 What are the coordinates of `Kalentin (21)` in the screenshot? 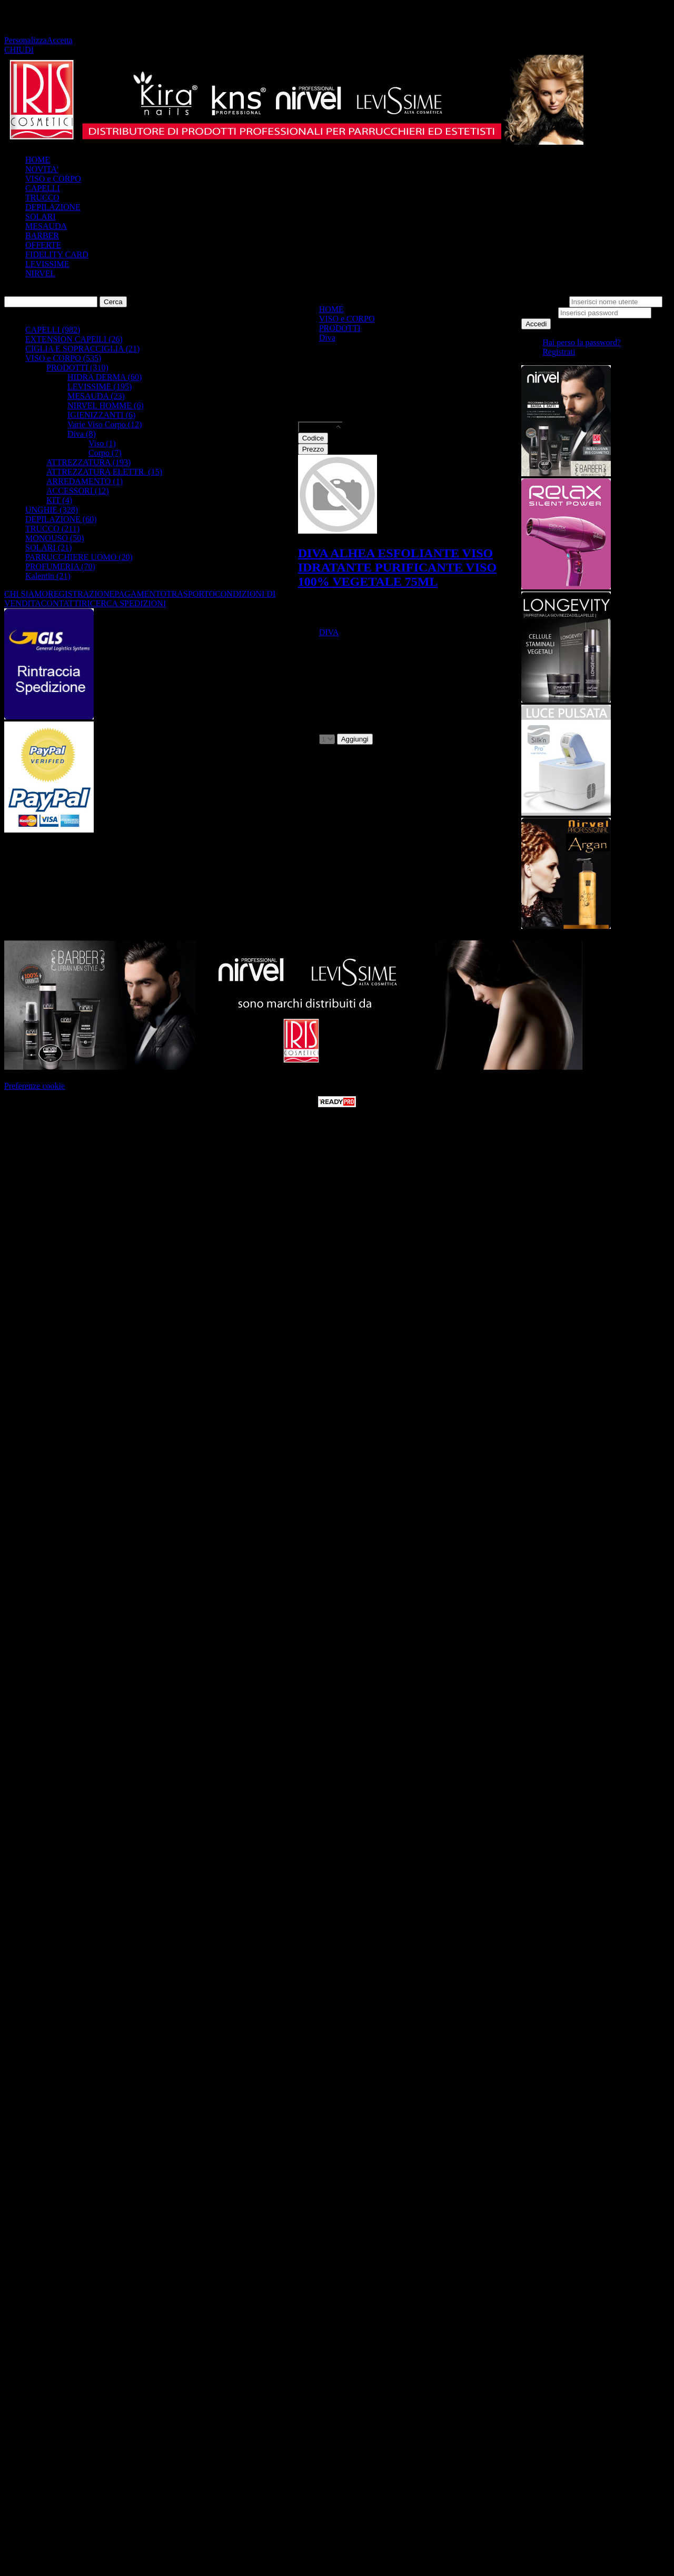 It's located at (48, 576).